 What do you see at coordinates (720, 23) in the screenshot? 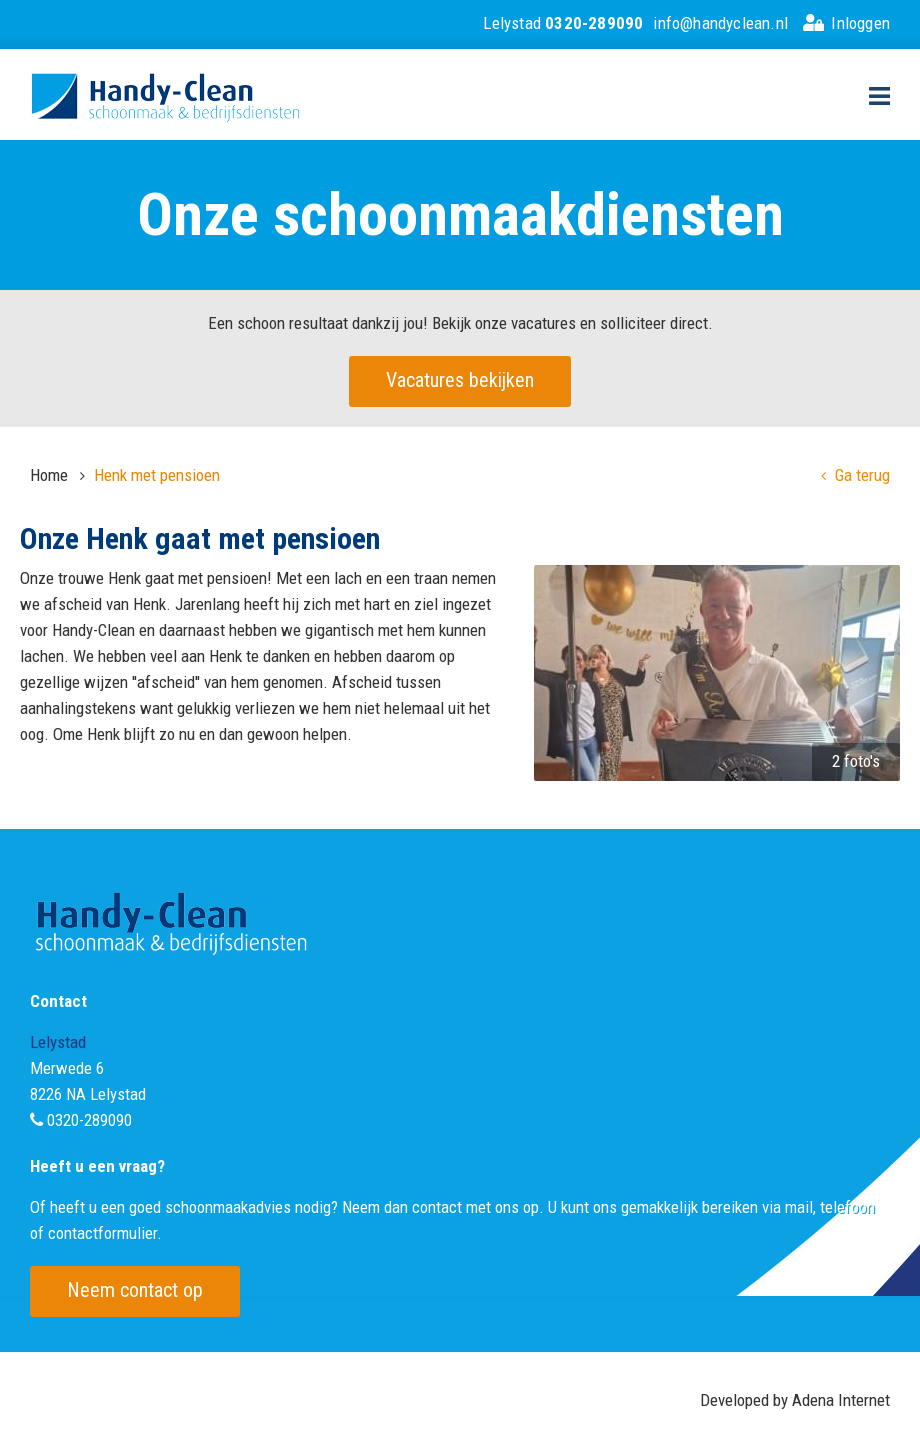
I see `info@handyclean.nl` at bounding box center [720, 23].